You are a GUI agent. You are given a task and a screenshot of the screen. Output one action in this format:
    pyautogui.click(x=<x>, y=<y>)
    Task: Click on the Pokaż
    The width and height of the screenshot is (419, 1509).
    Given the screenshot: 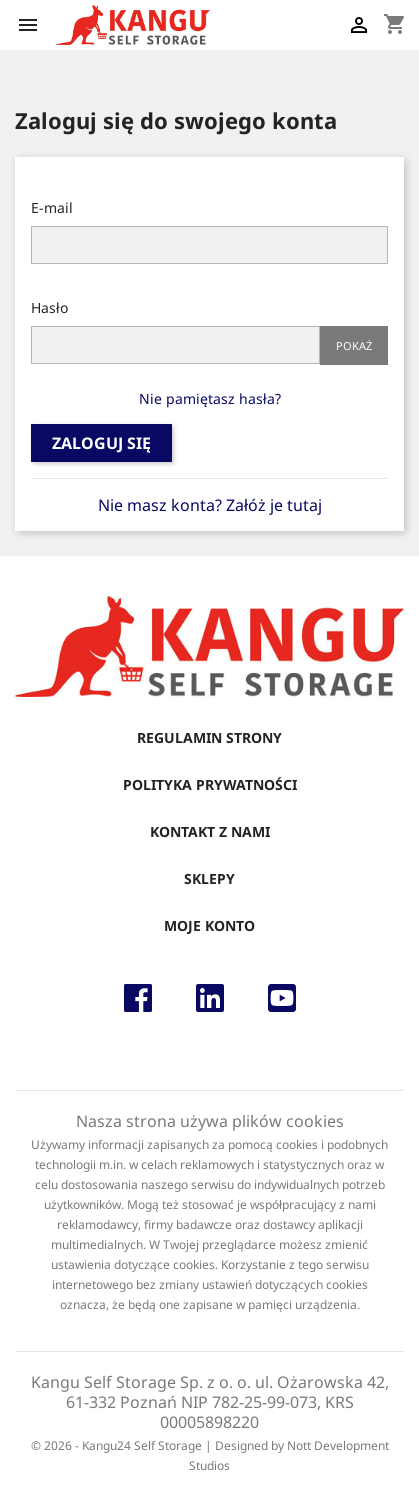 What is the action you would take?
    pyautogui.click(x=354, y=345)
    